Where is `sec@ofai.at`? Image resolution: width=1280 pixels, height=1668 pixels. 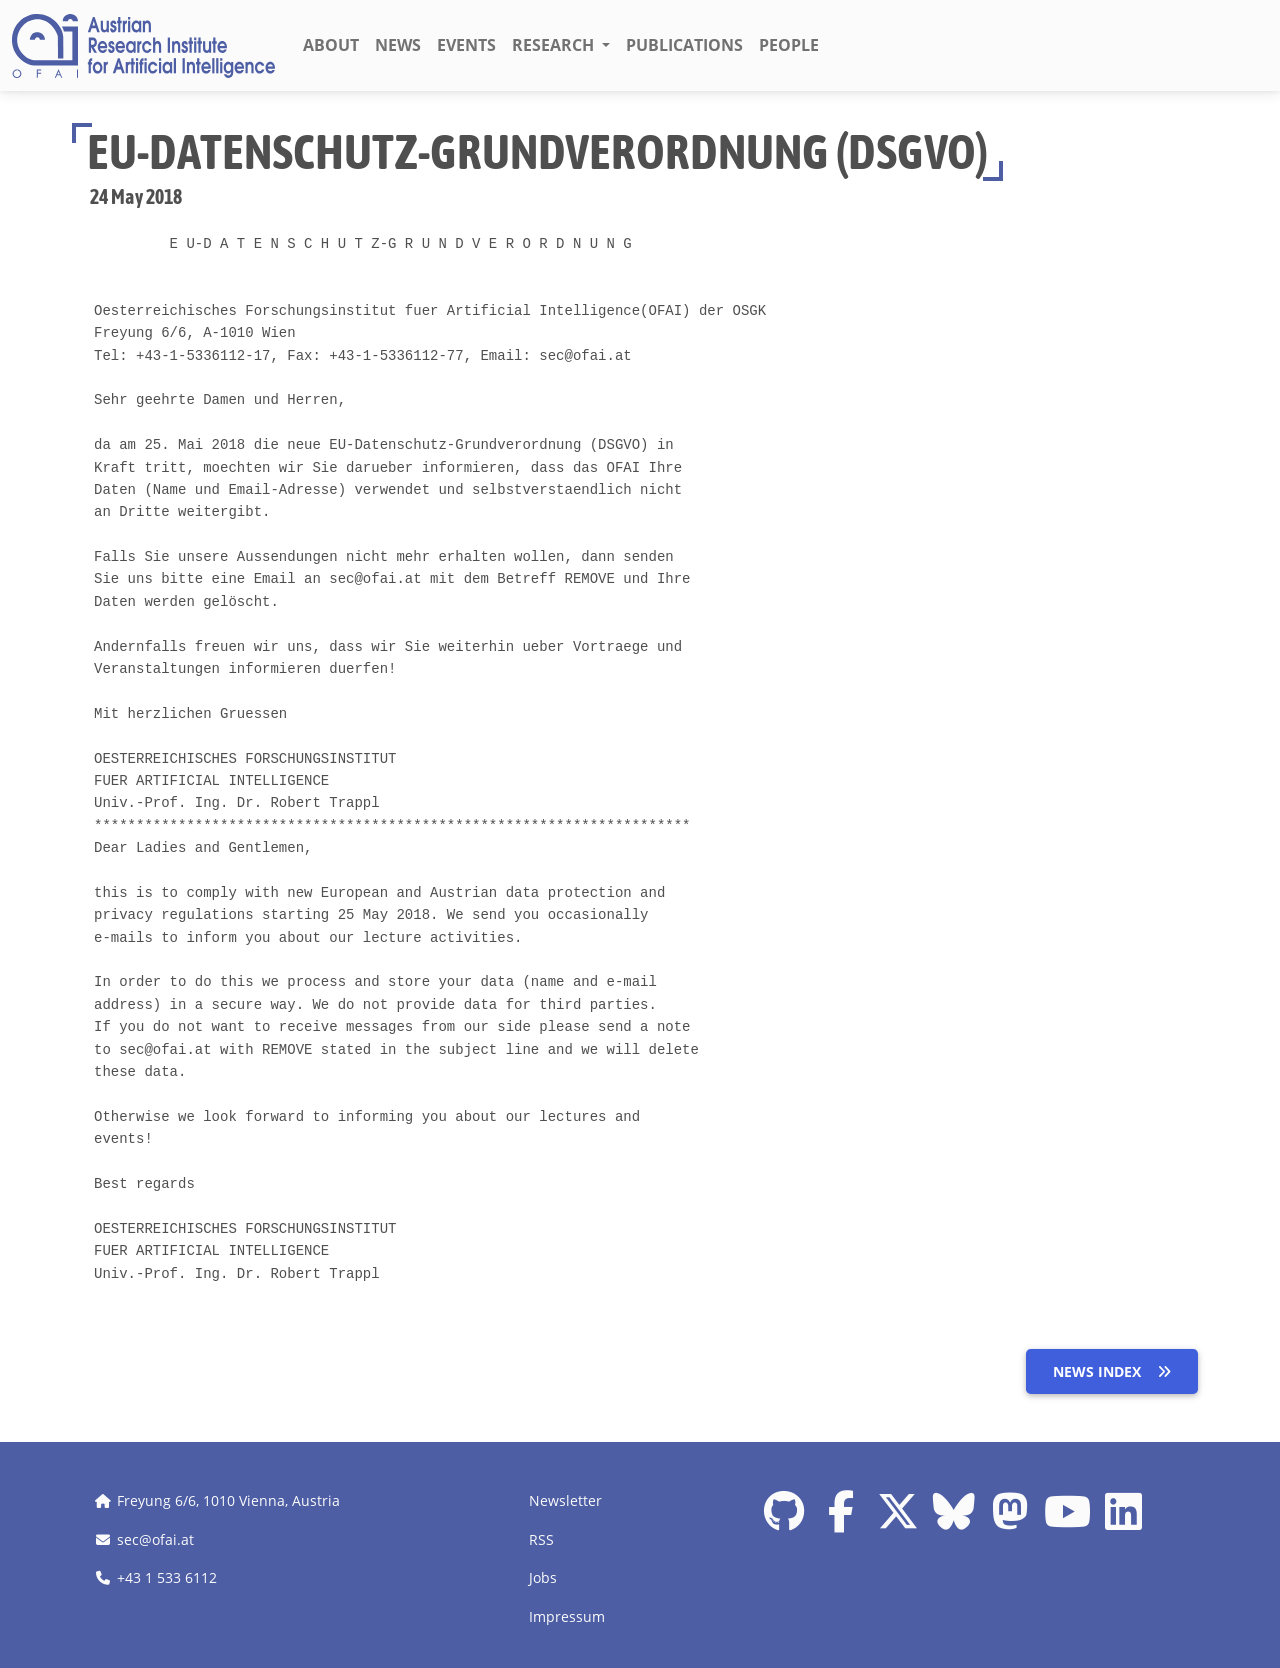
sec@ofai.at is located at coordinates (155, 1539).